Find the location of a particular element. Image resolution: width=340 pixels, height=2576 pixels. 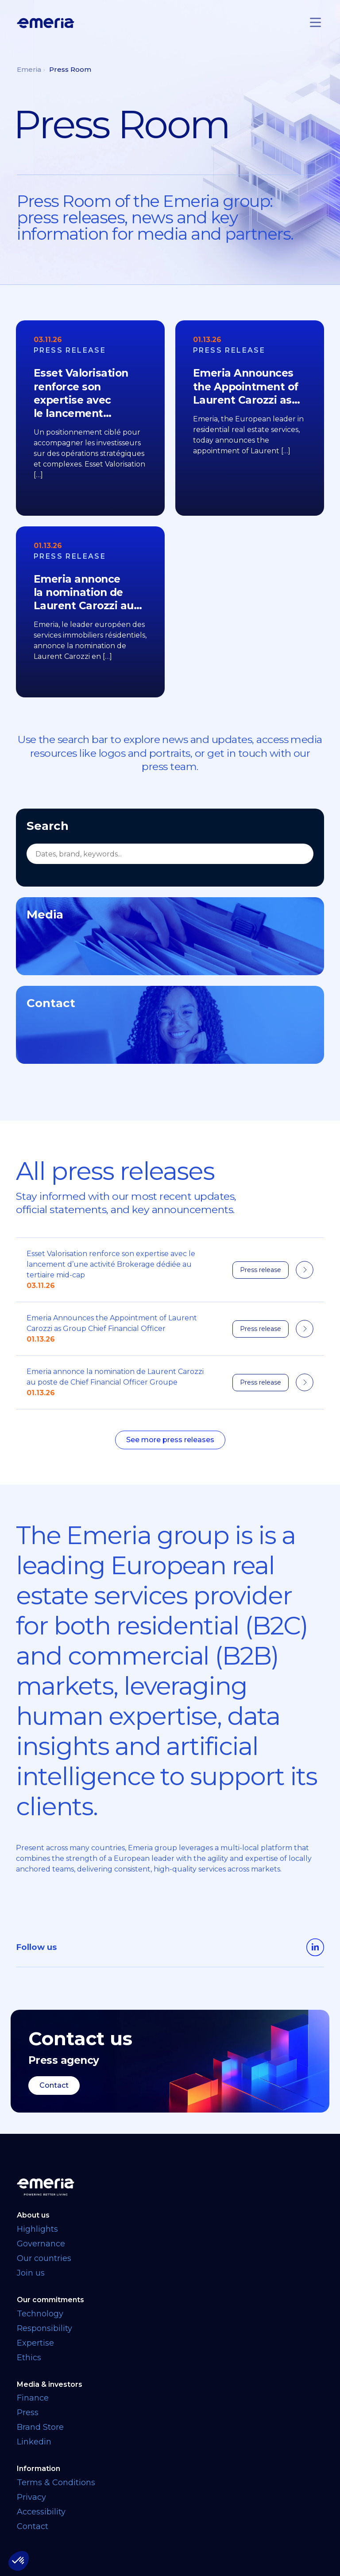

Linkedin [Linkedin link opens in a new tab] is located at coordinates (34, 2439).